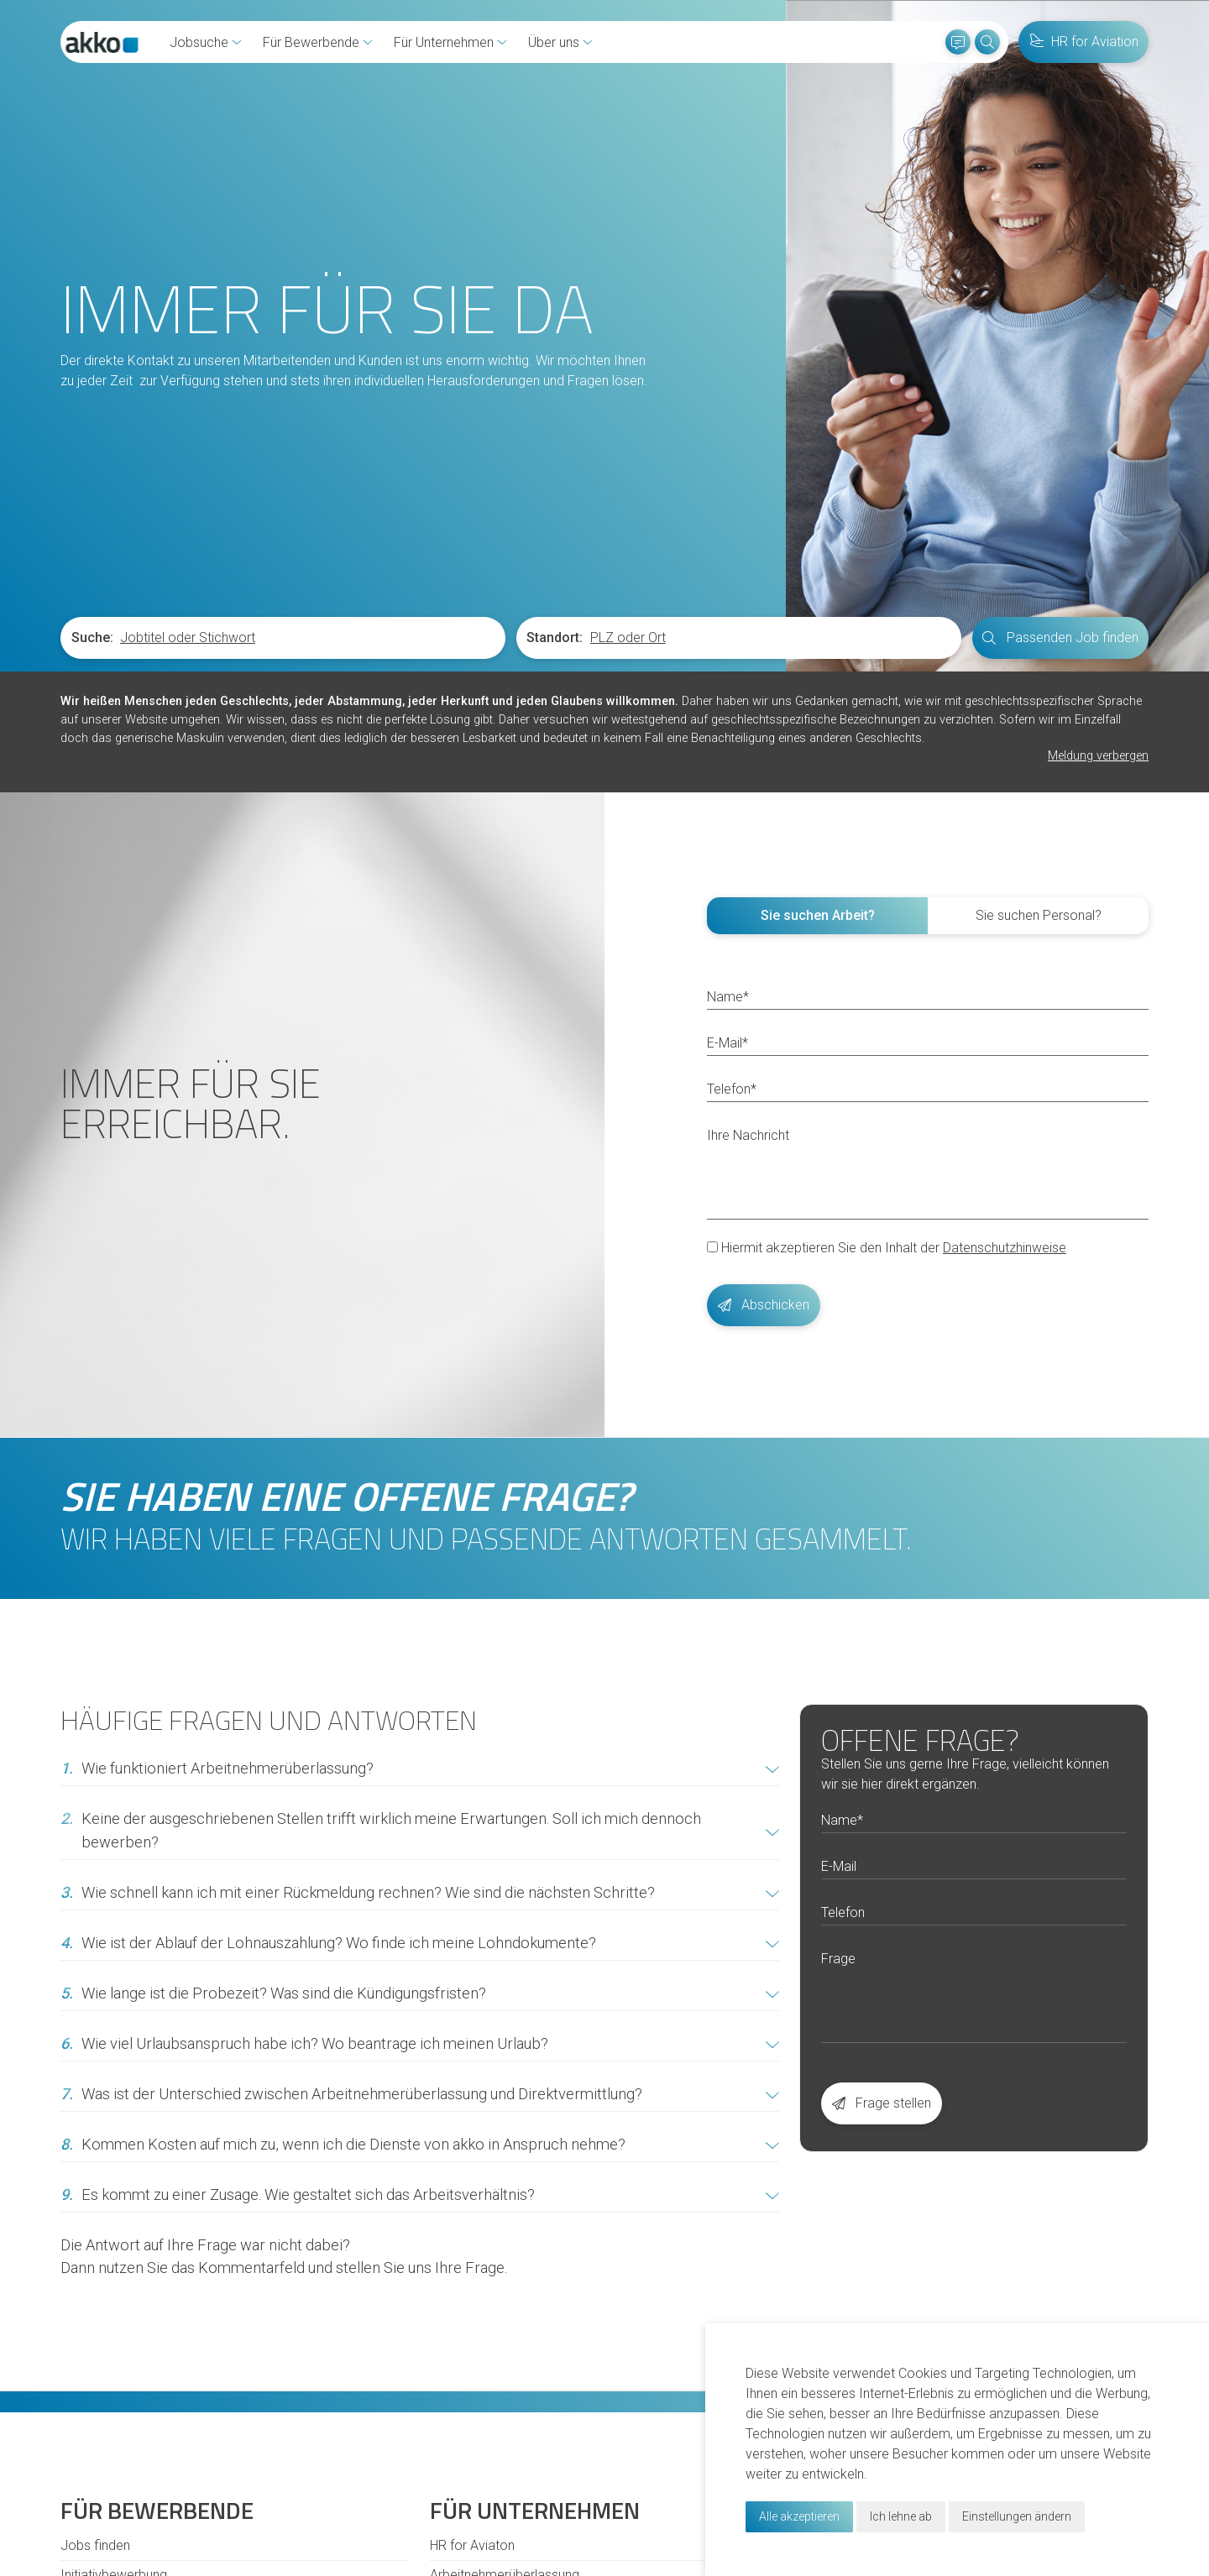 This screenshot has width=1209, height=2576. I want to click on Über uns, so click(560, 42).